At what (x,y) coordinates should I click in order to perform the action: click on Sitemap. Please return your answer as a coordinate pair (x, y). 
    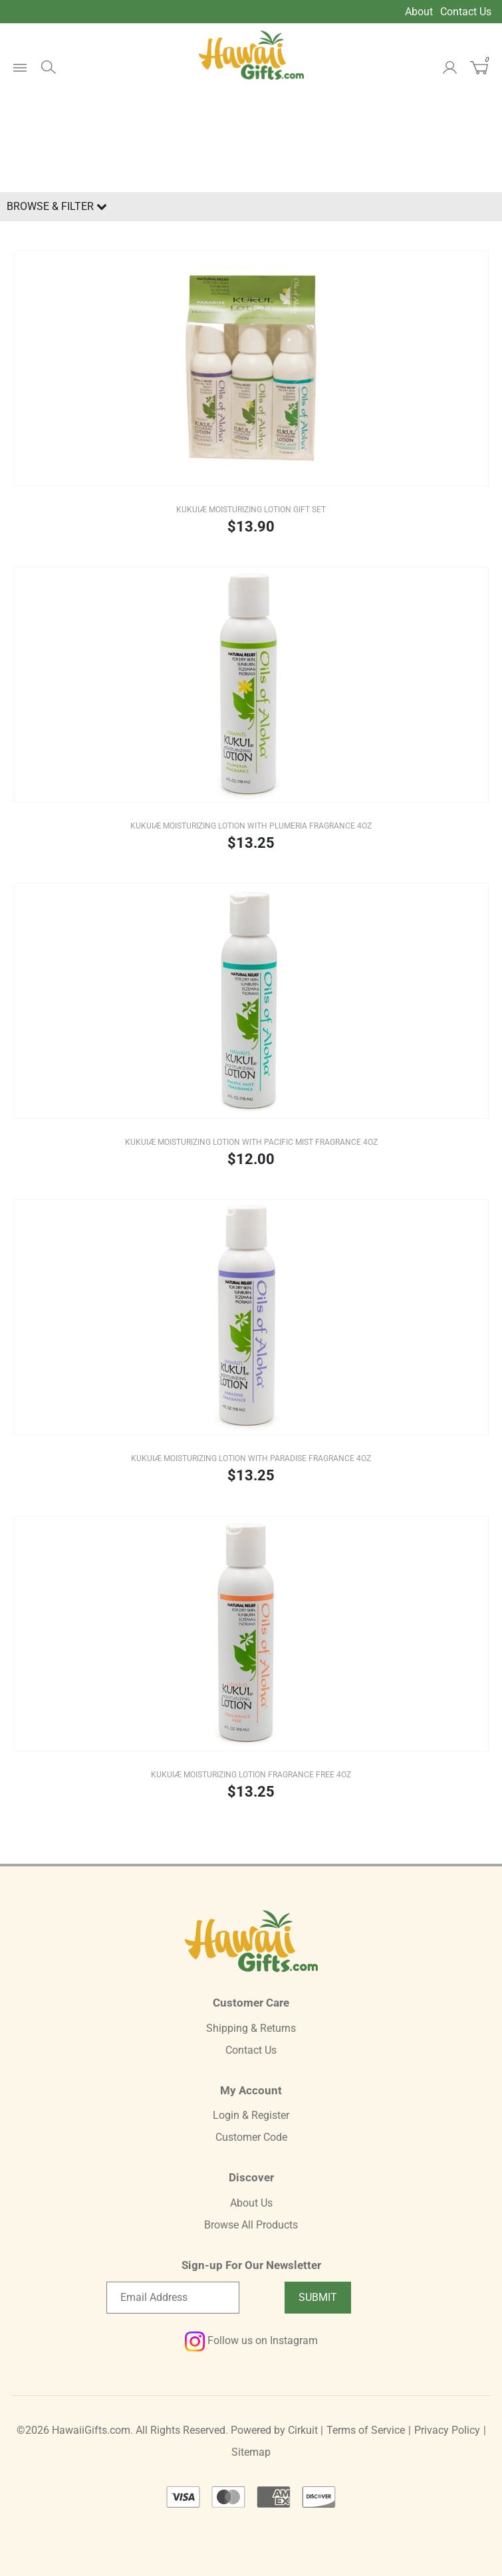
    Looking at the image, I should click on (251, 2452).